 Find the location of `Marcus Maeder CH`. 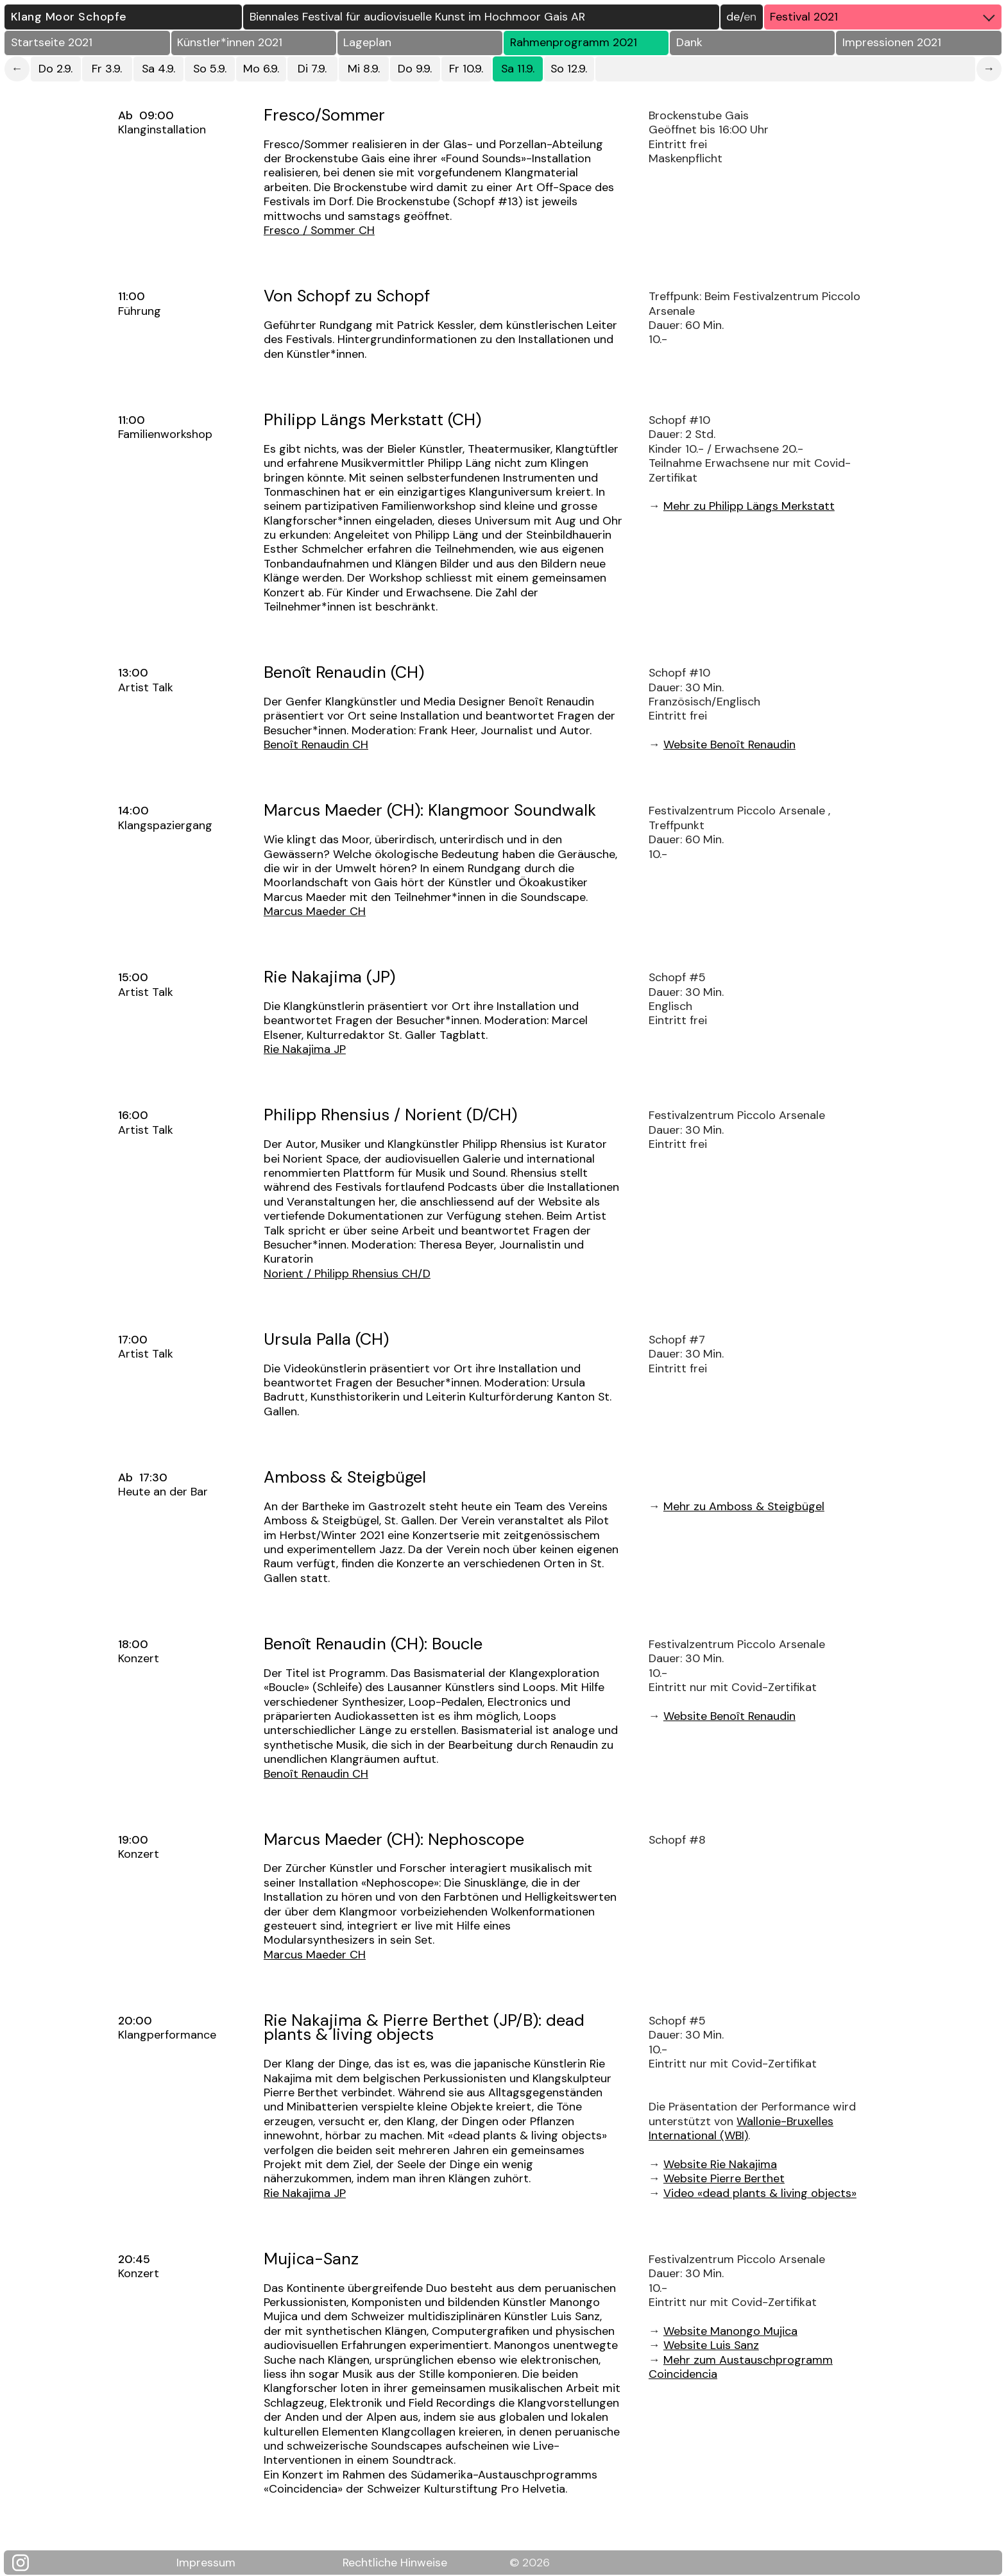

Marcus Maeder CH is located at coordinates (315, 911).